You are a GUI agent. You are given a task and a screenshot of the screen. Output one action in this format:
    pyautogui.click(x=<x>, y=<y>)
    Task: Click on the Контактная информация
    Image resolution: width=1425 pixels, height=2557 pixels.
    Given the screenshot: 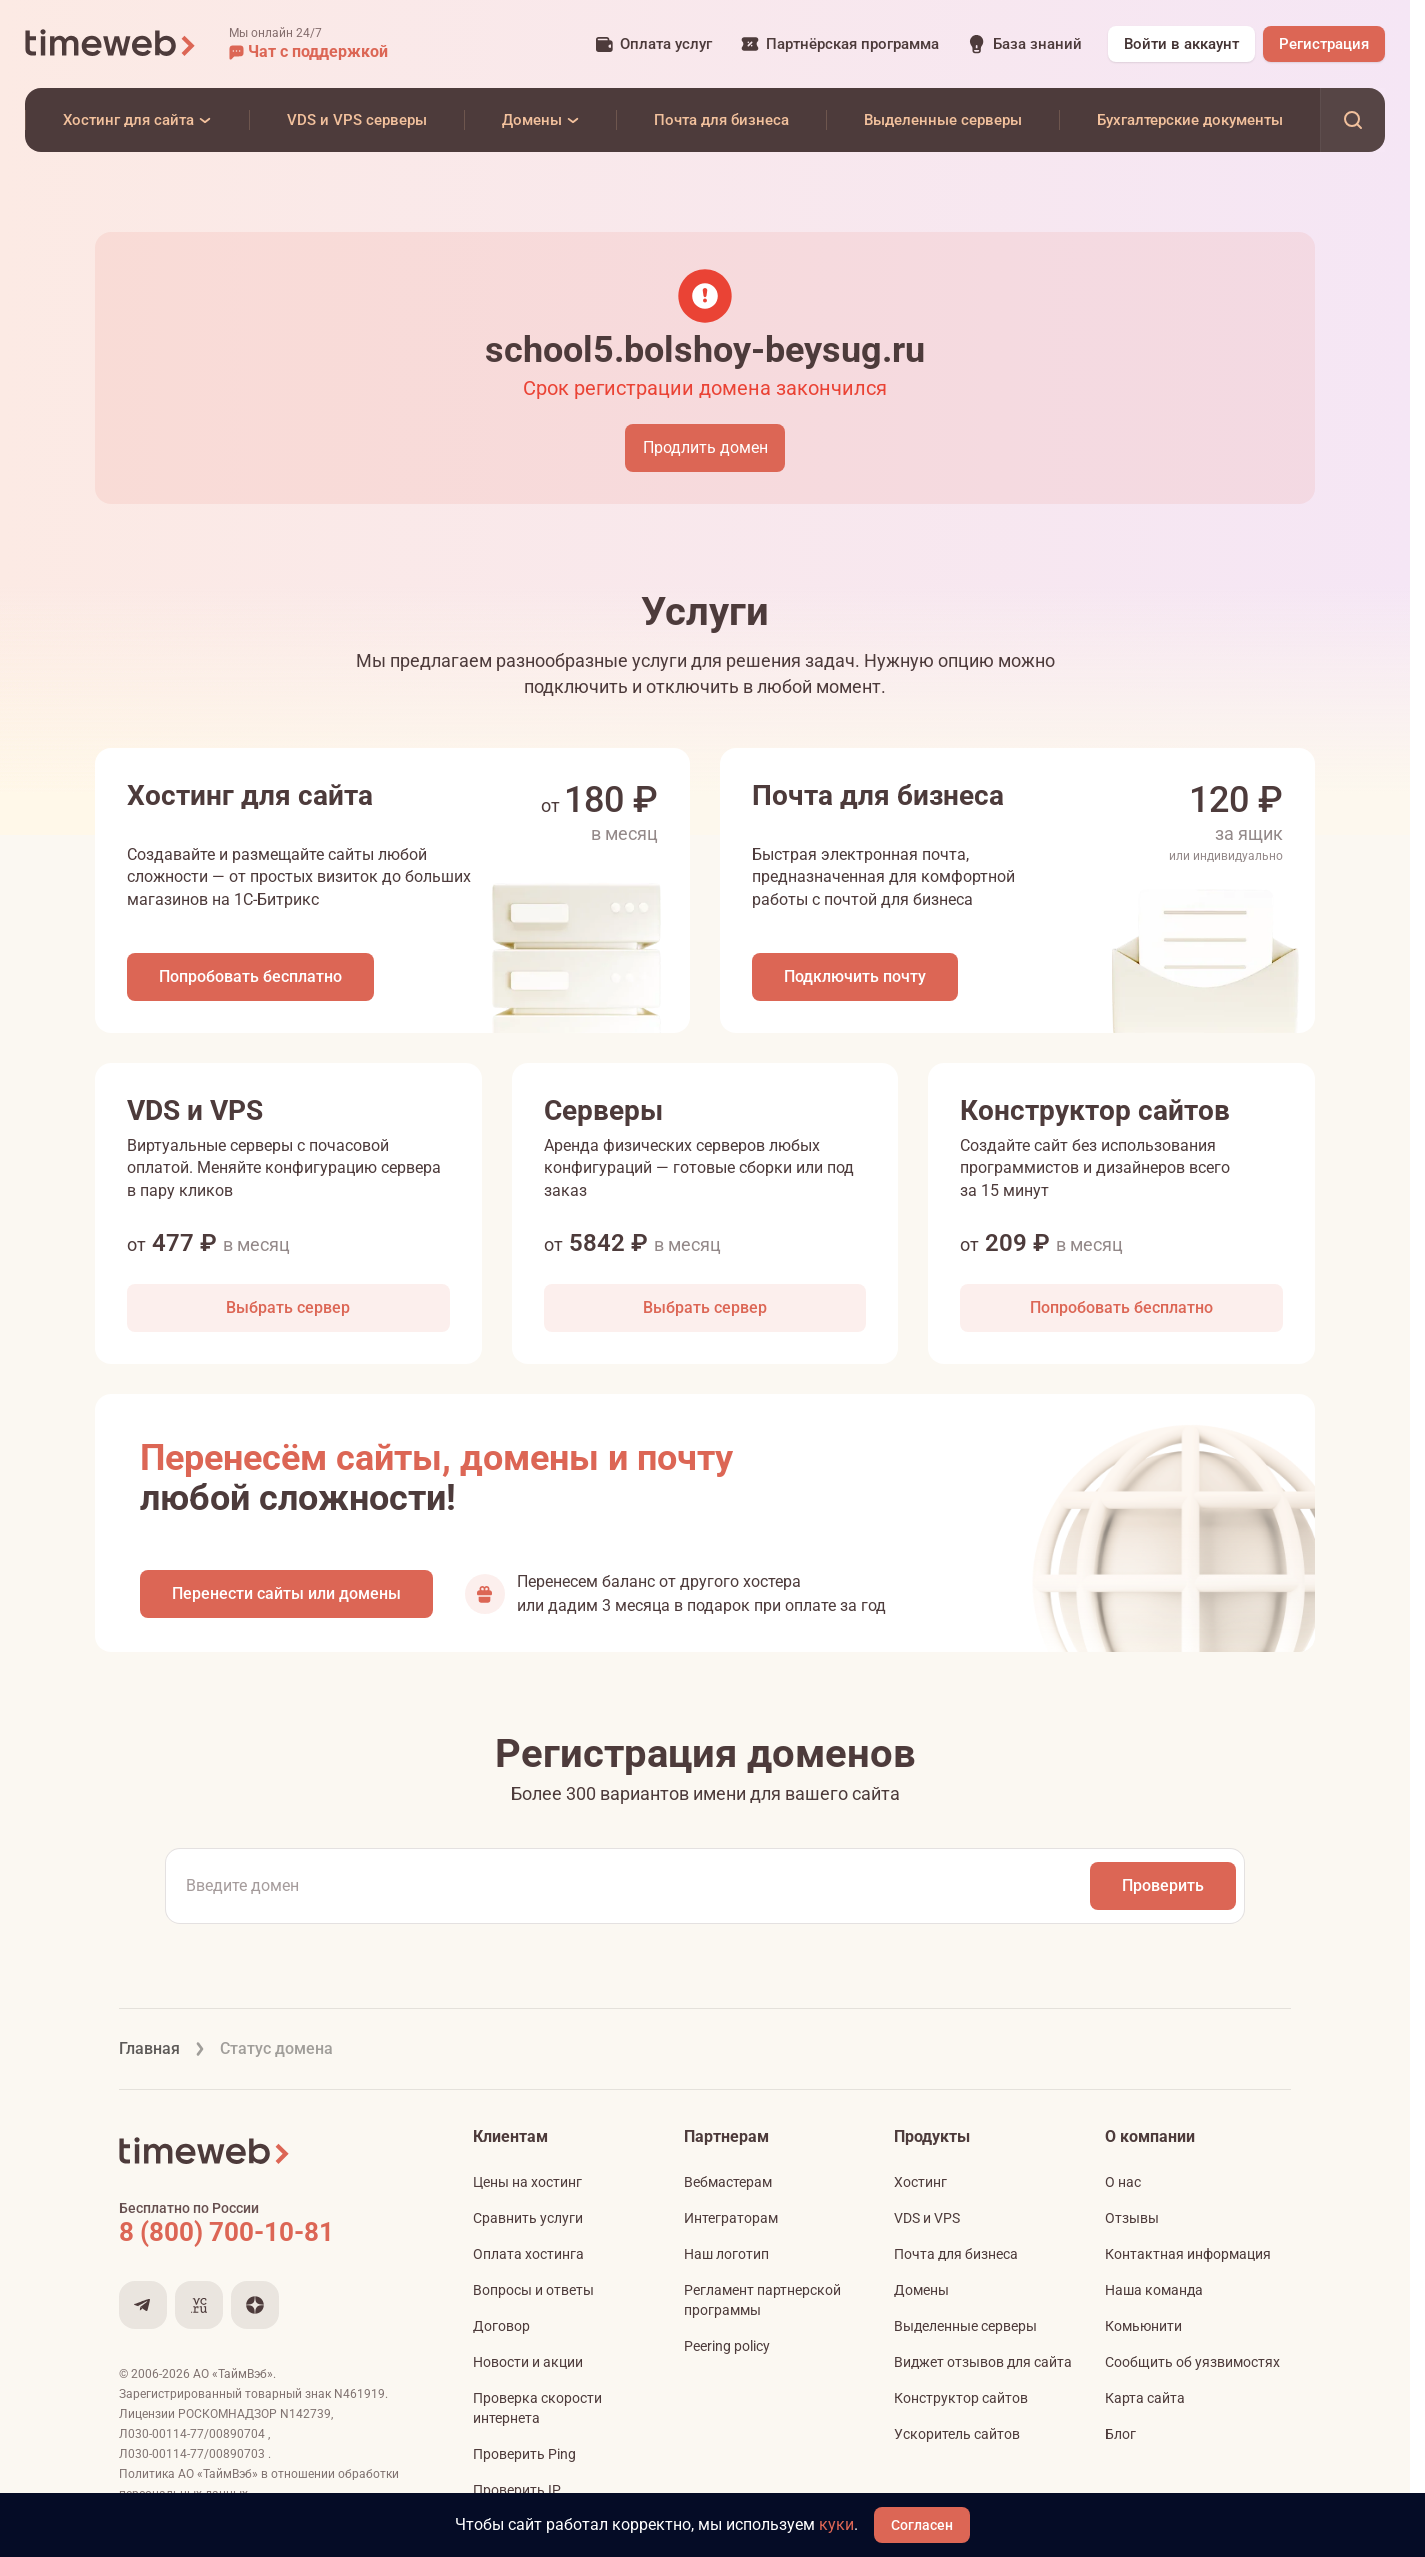 What is the action you would take?
    pyautogui.click(x=1188, y=2259)
    